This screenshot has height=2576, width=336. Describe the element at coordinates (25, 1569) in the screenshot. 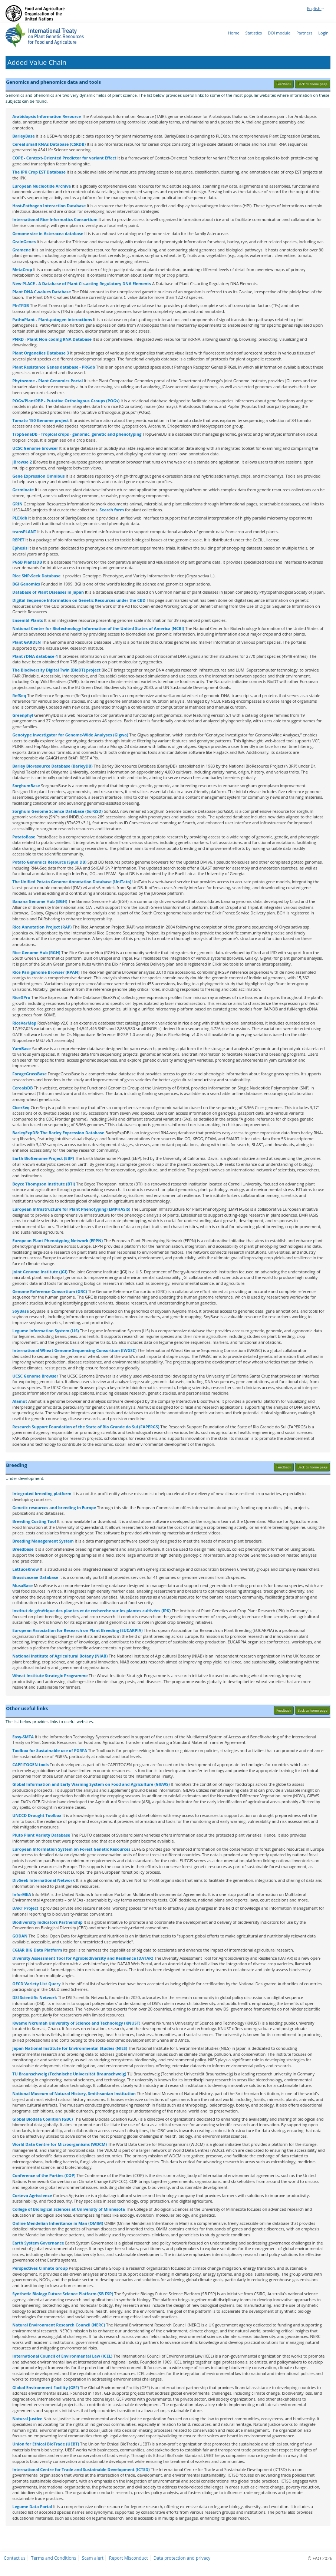

I see `LettuceKnow` at that location.